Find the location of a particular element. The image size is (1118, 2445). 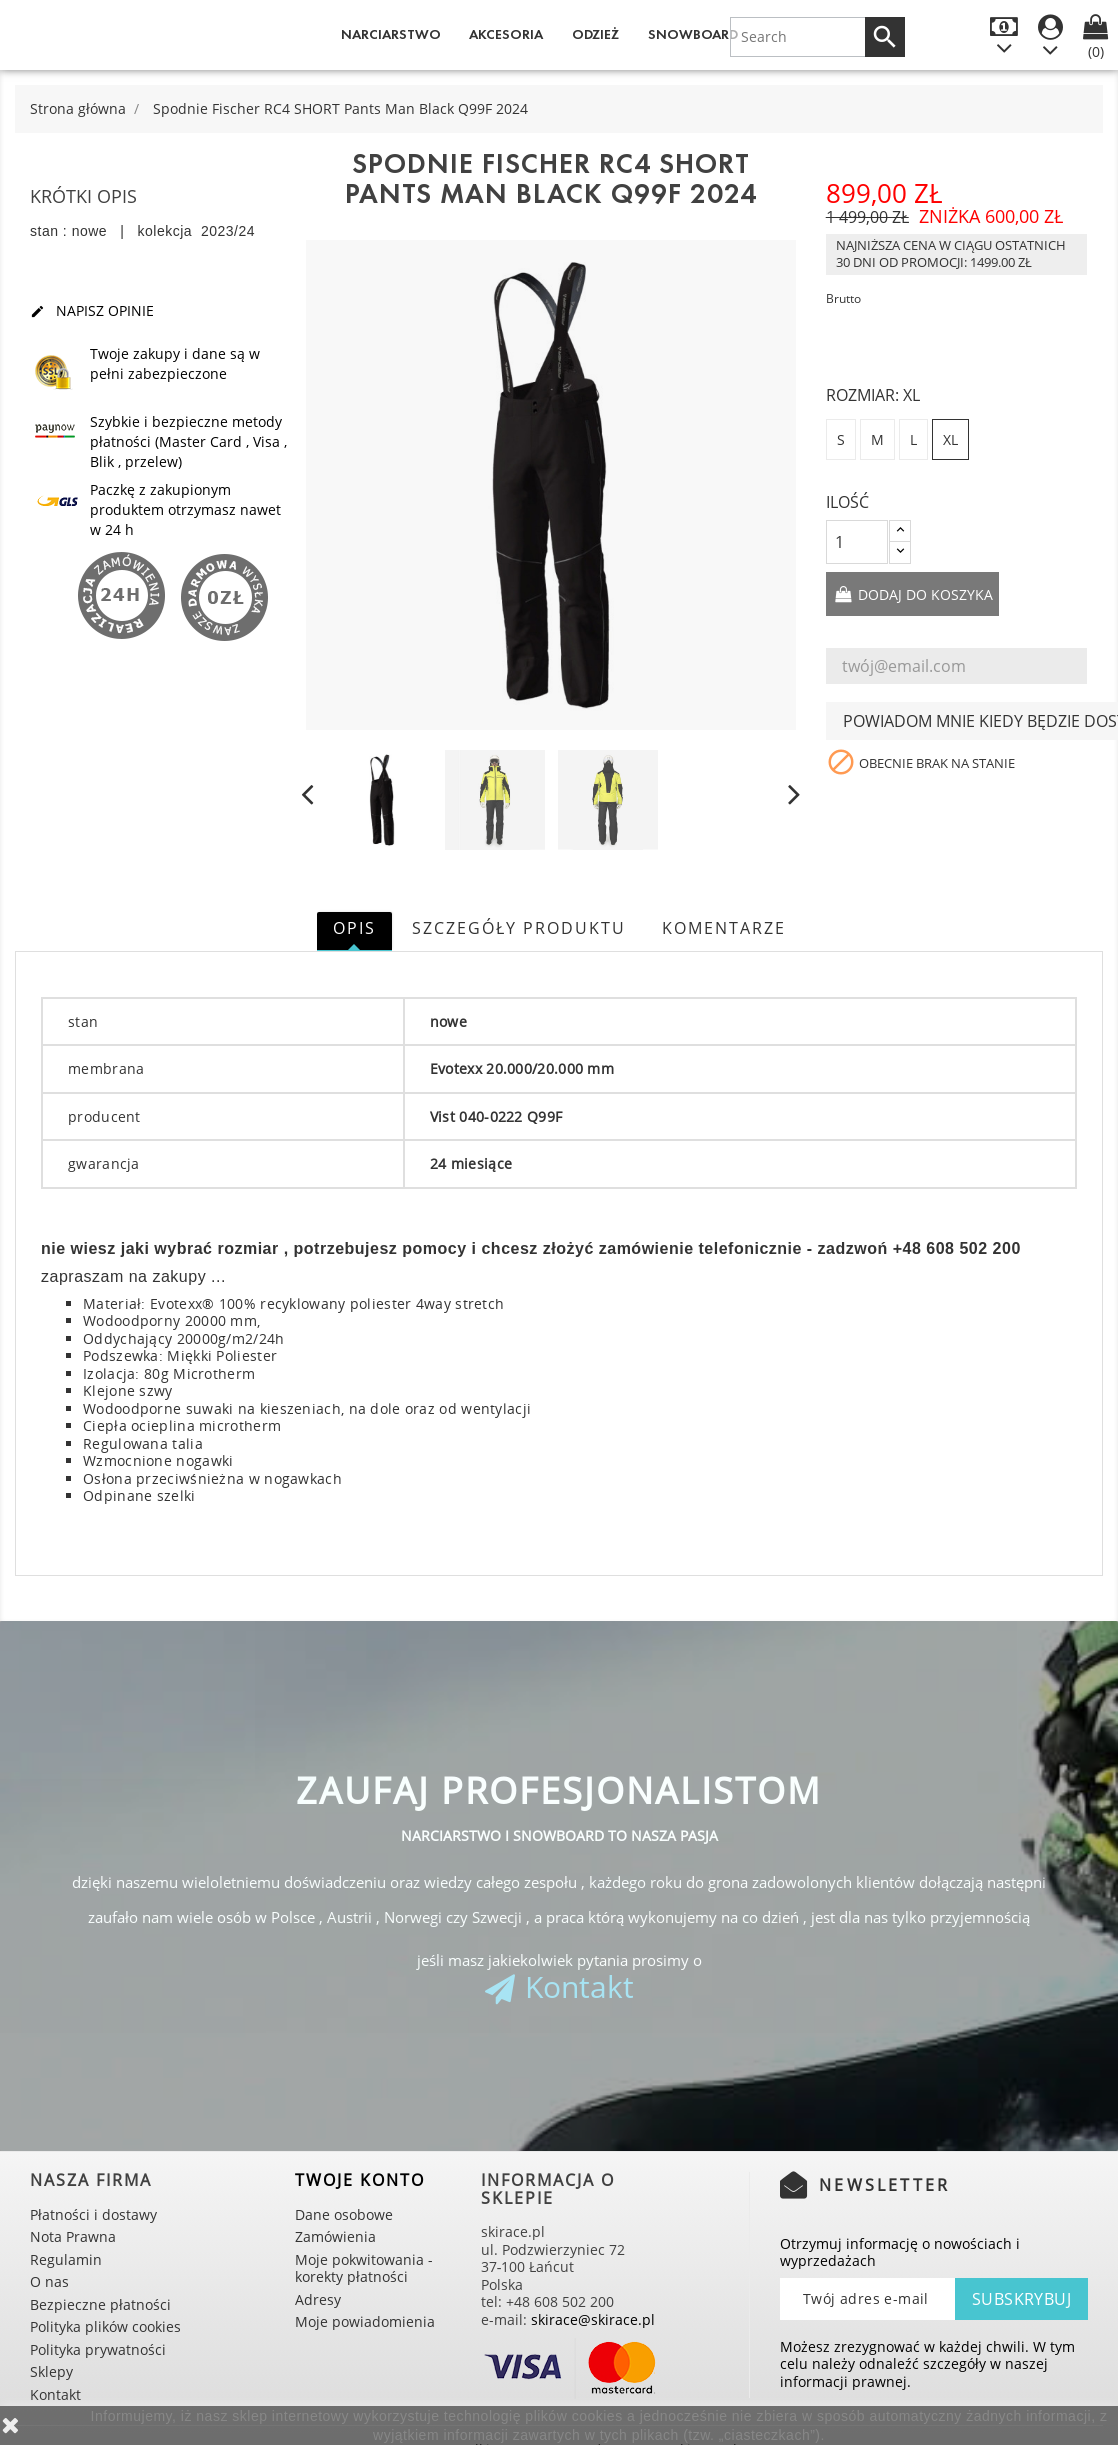

Szczegóły produktu is located at coordinates (519, 928).